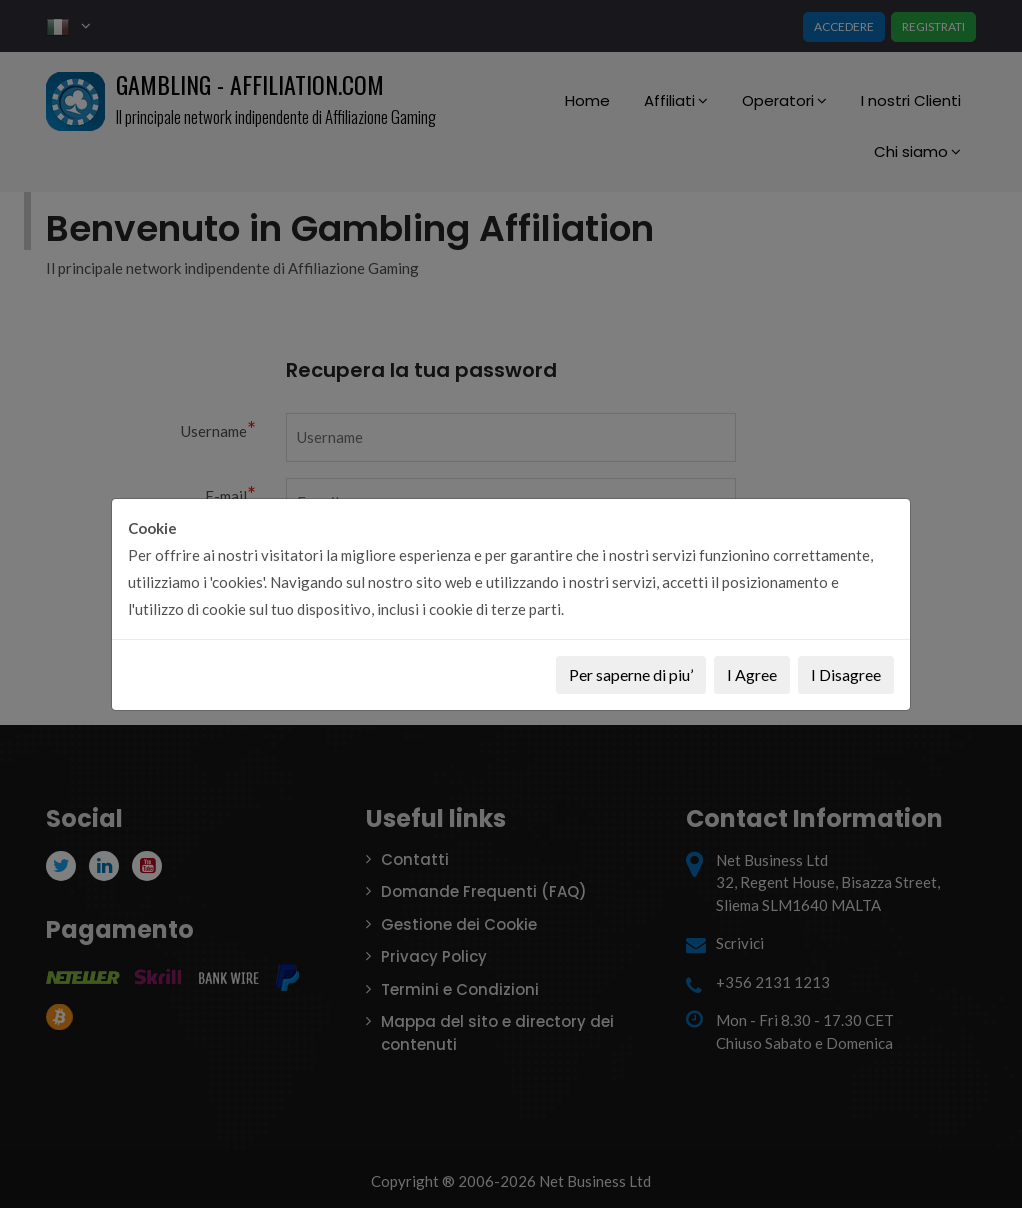 The image size is (1022, 1208). I want to click on I Agree, so click(752, 674).